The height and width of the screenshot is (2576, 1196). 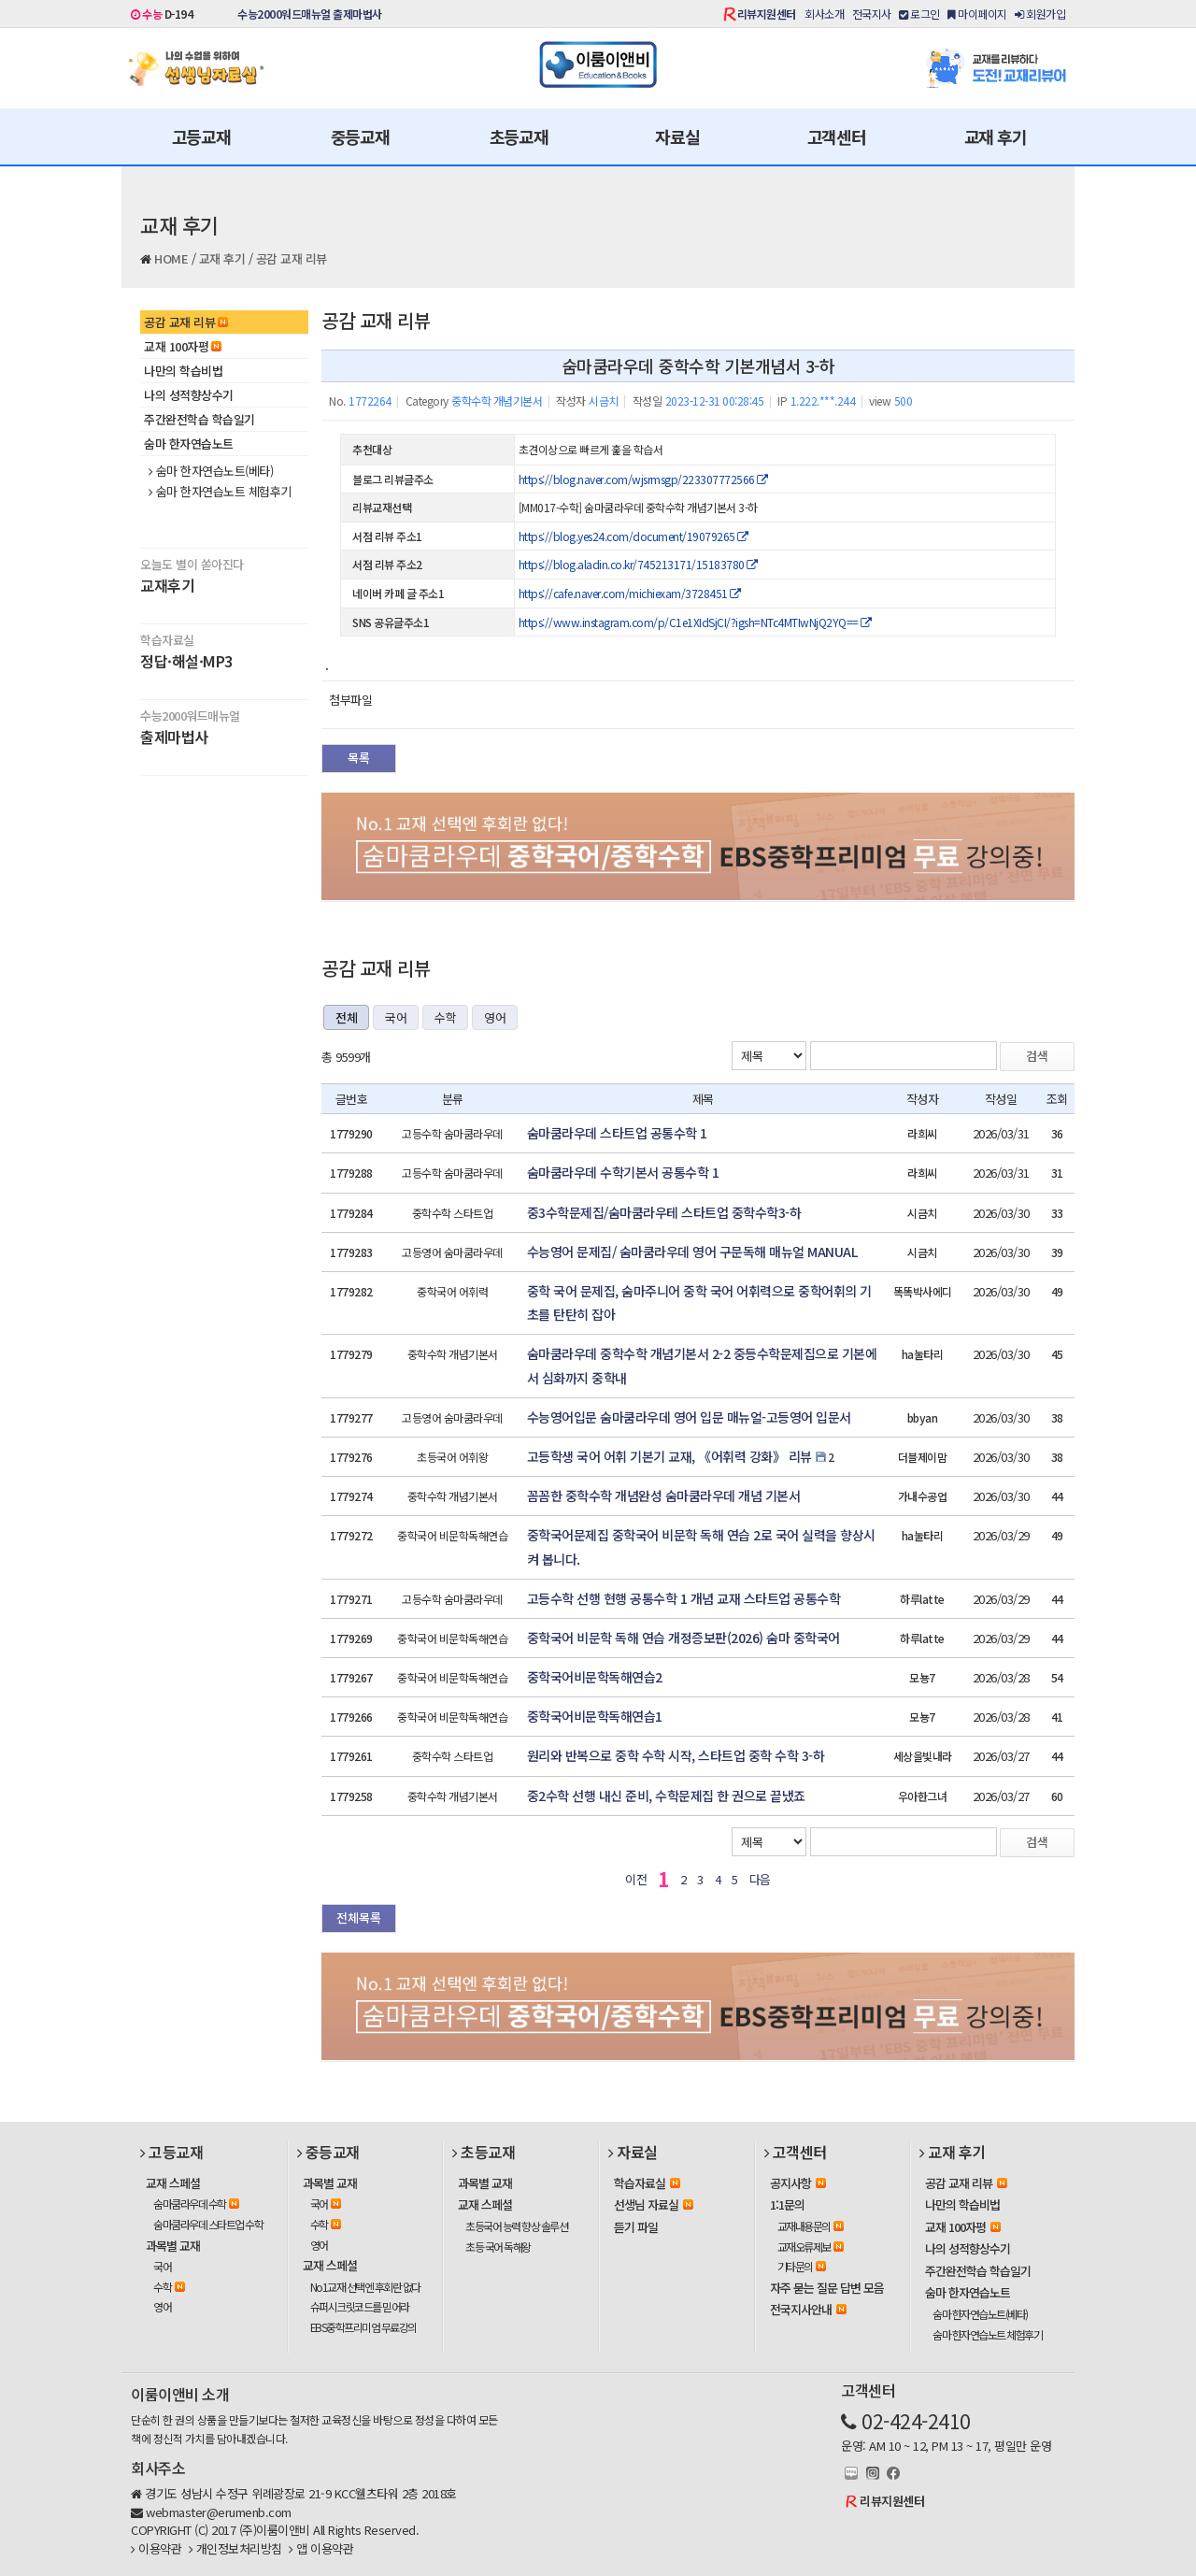 I want to click on https://blog.aladin.co.kr/745213171/15183780, so click(x=638, y=564).